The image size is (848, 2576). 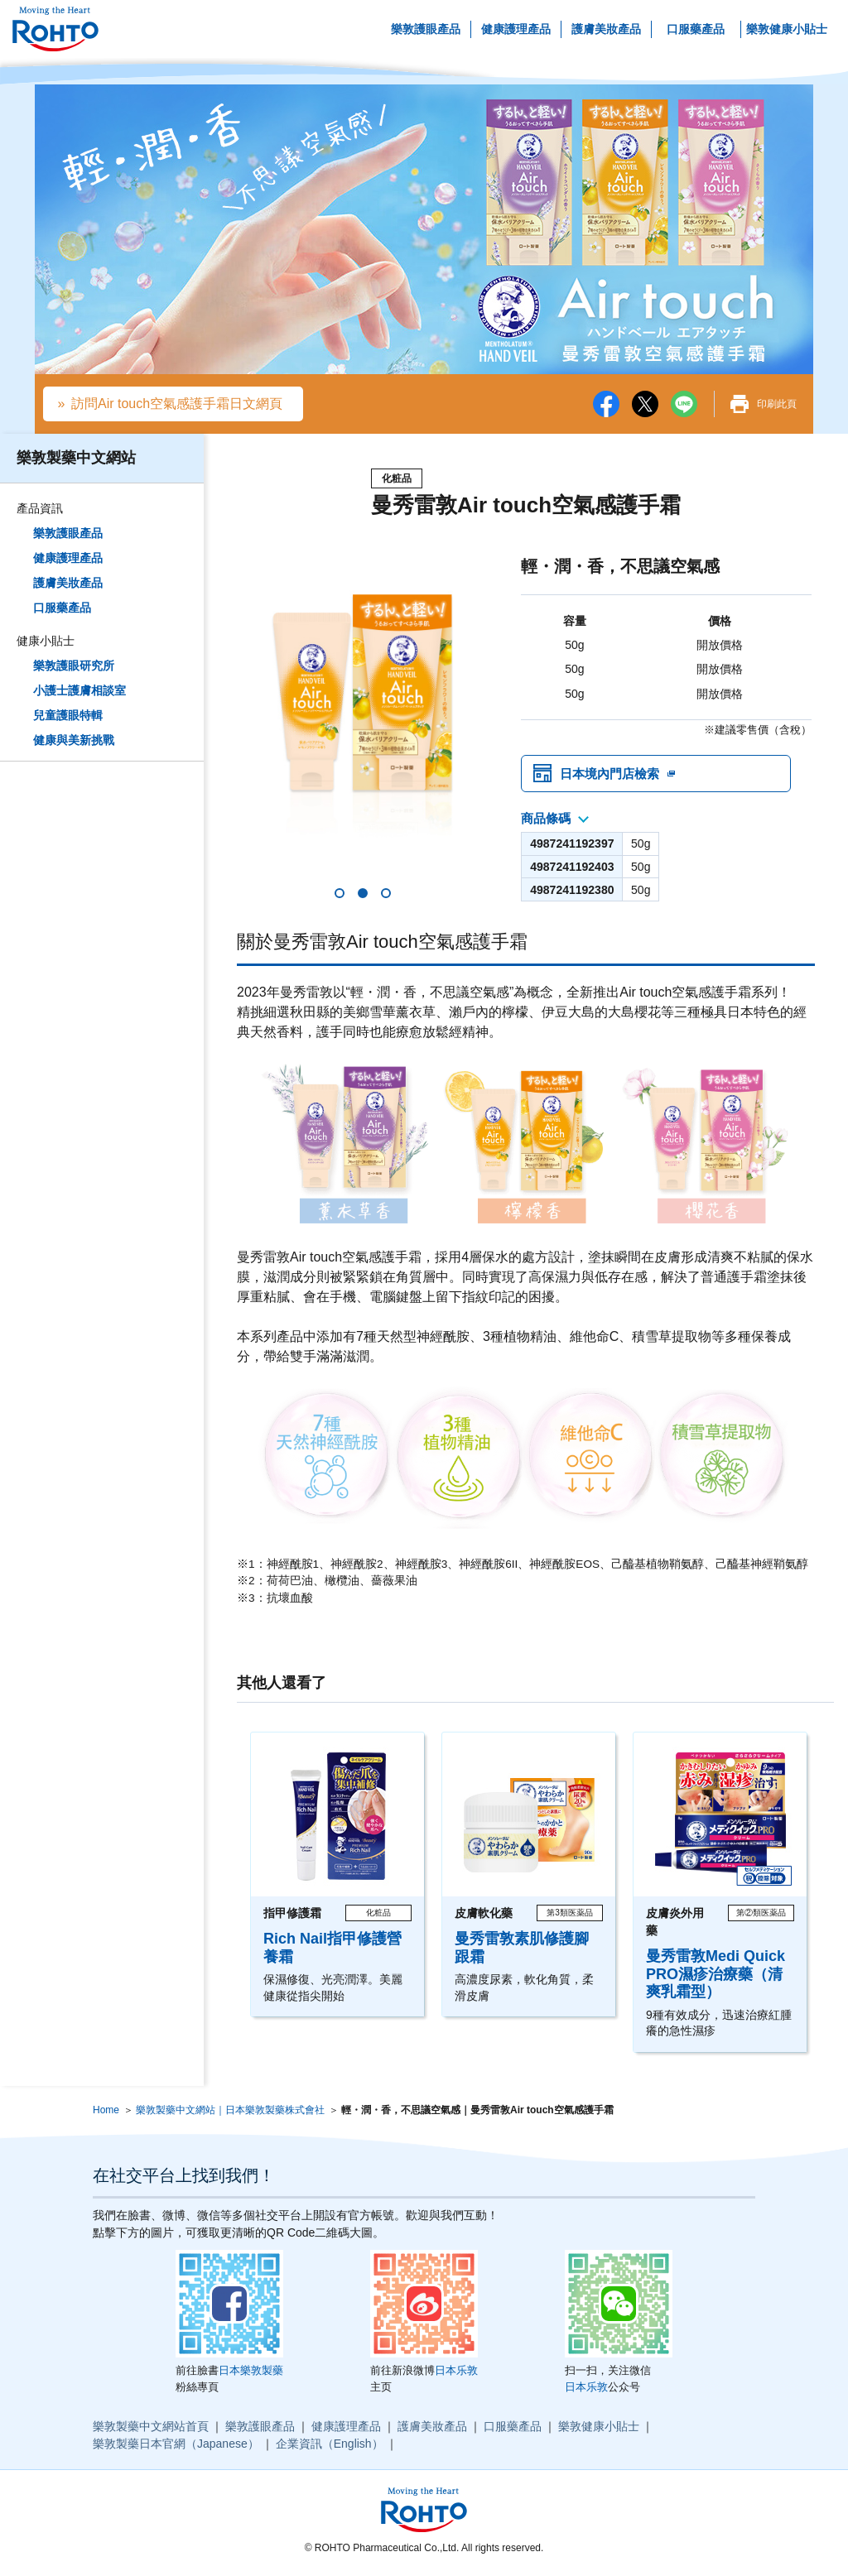 I want to click on 印刷此頁, so click(x=777, y=404).